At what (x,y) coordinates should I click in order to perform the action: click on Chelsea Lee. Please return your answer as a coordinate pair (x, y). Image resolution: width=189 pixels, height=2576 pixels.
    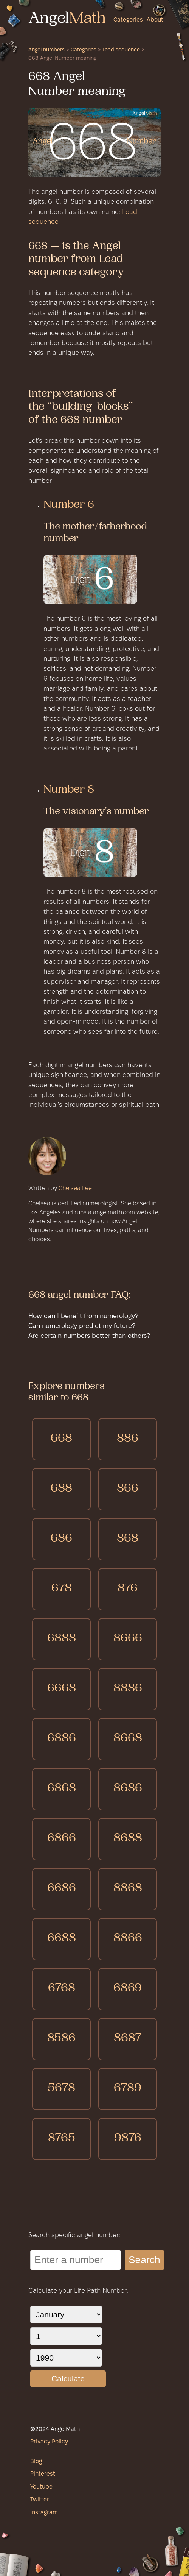
    Looking at the image, I should click on (75, 1188).